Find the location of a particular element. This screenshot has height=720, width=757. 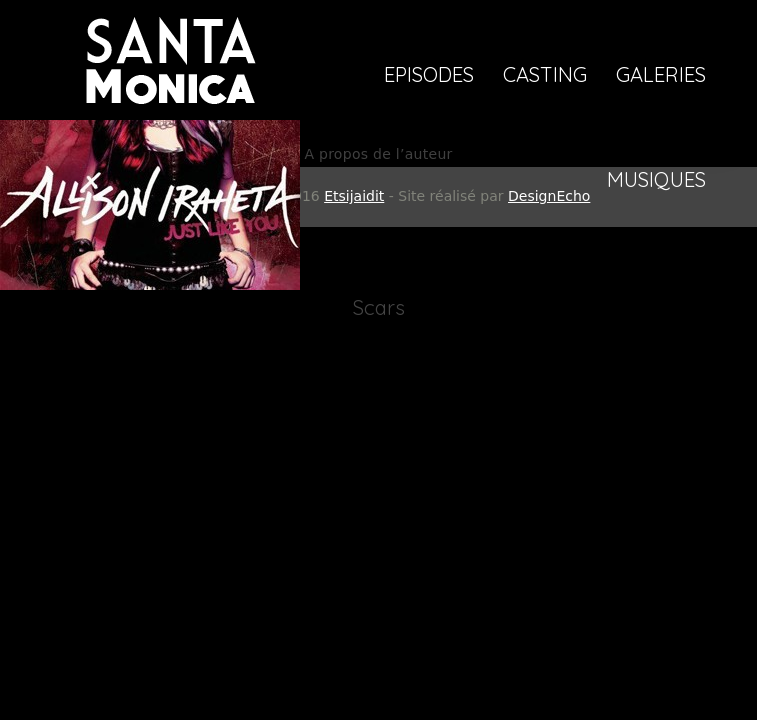

Musiques is located at coordinates (656, 181).